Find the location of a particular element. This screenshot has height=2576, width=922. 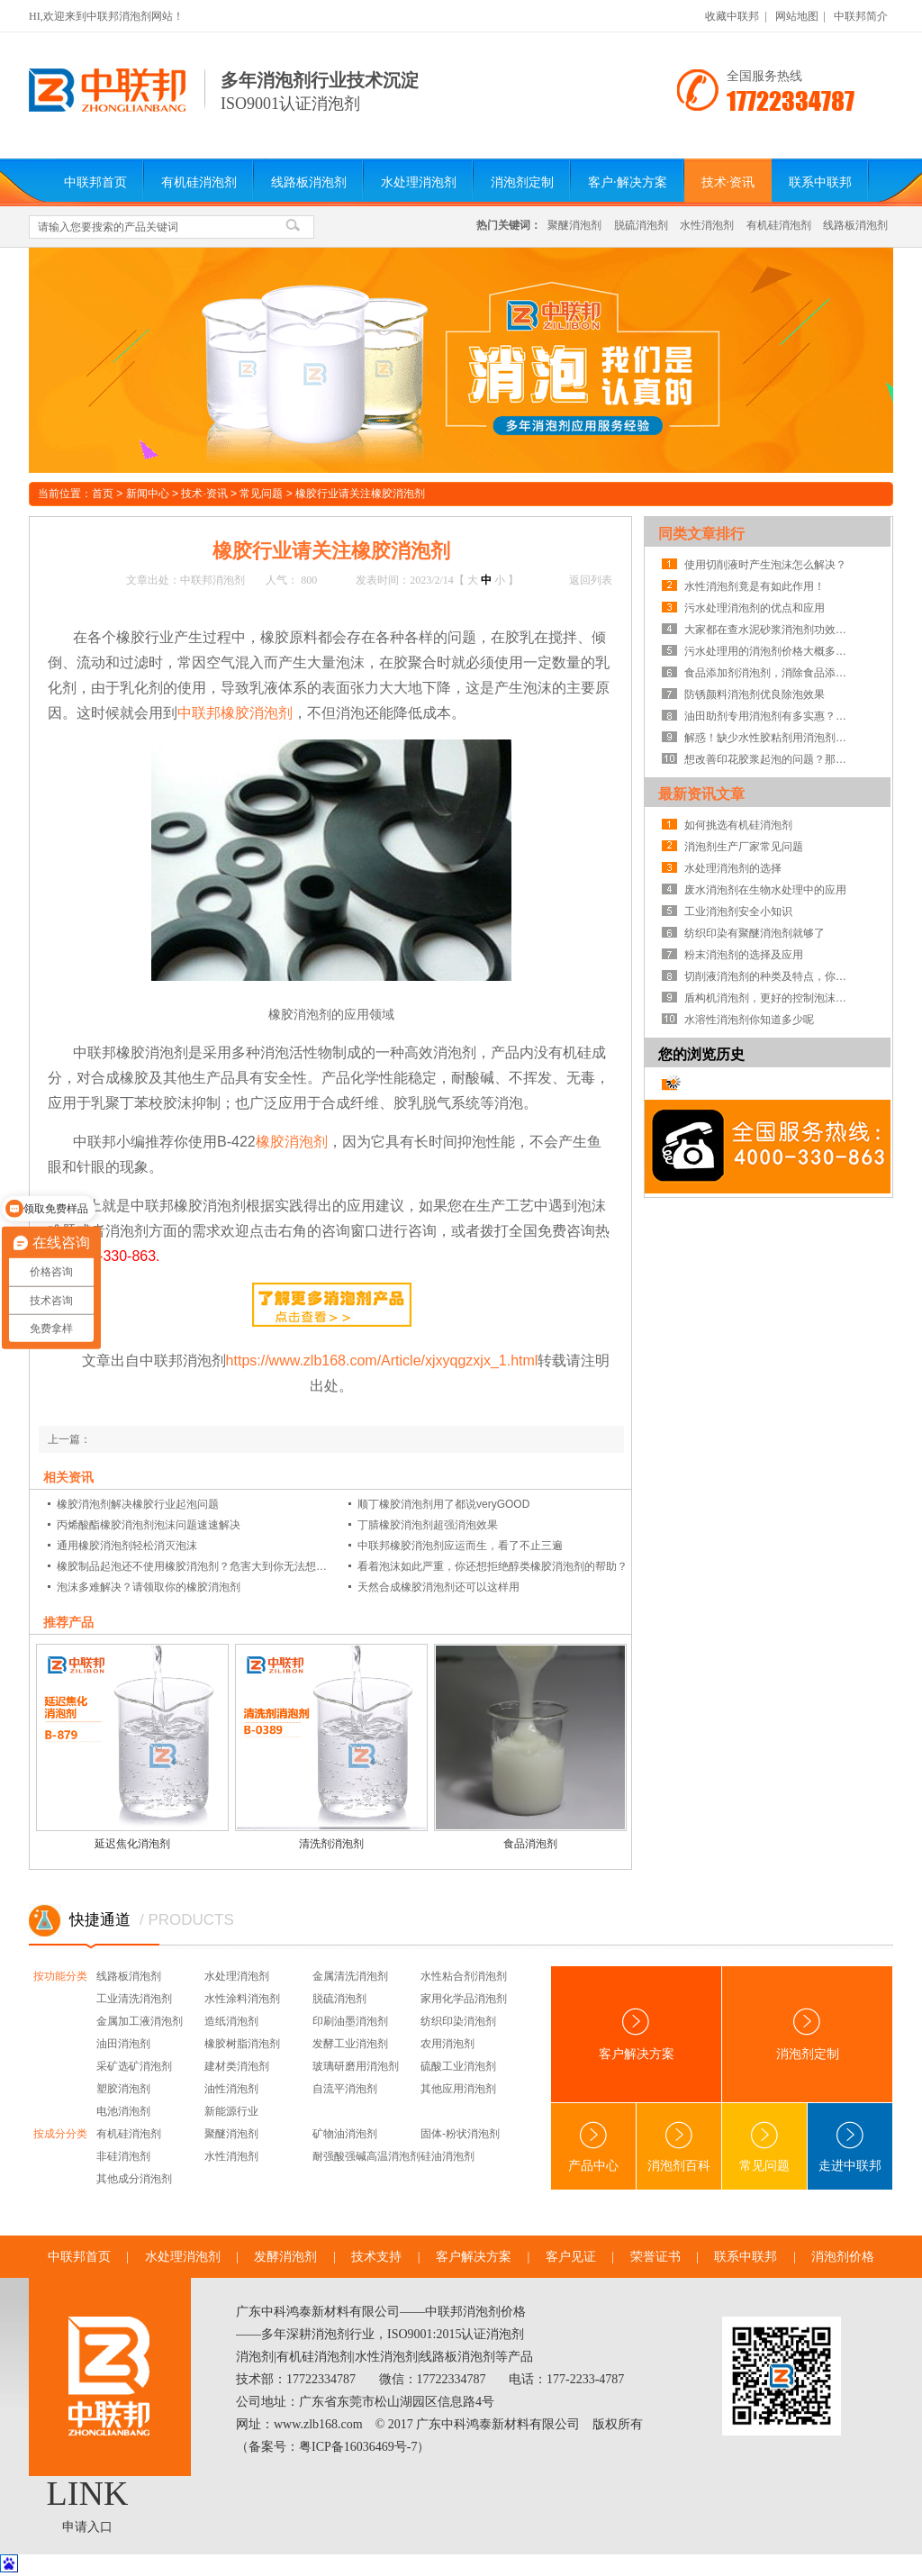

切削液消泡剂的种类及特点，你知道吗？ is located at coordinates (769, 976).